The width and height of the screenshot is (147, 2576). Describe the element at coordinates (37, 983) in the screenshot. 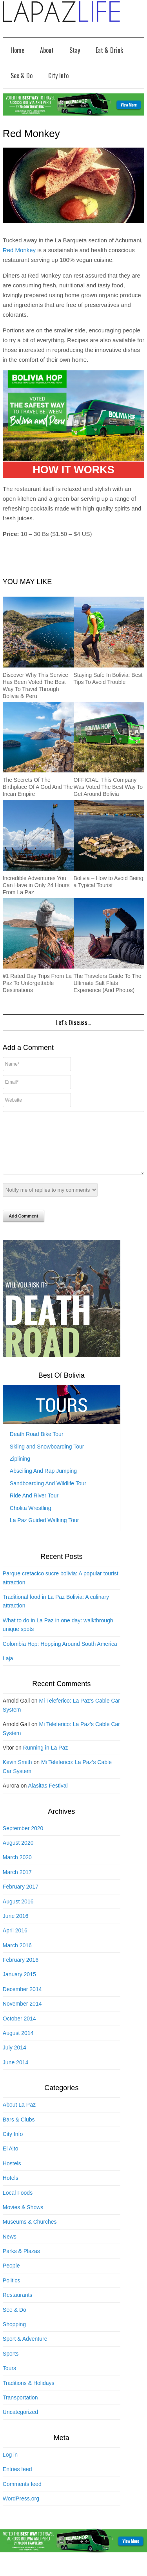

I see `#1 Rated Day Trips From La Paz To Unforgettable Destinations` at that location.